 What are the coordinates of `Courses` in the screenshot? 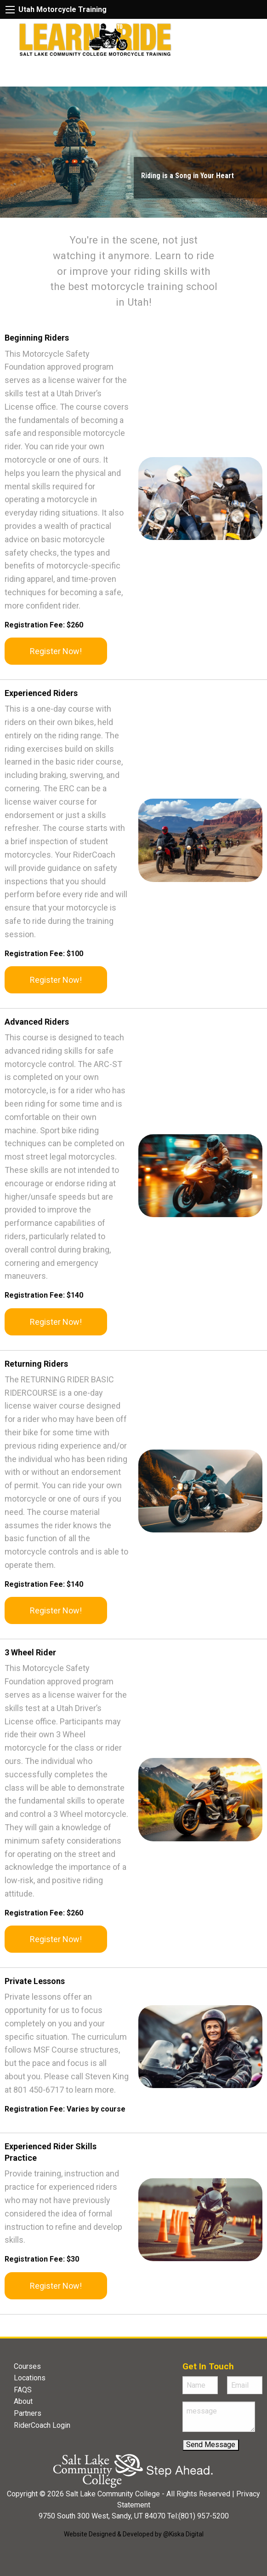 It's located at (27, 2366).